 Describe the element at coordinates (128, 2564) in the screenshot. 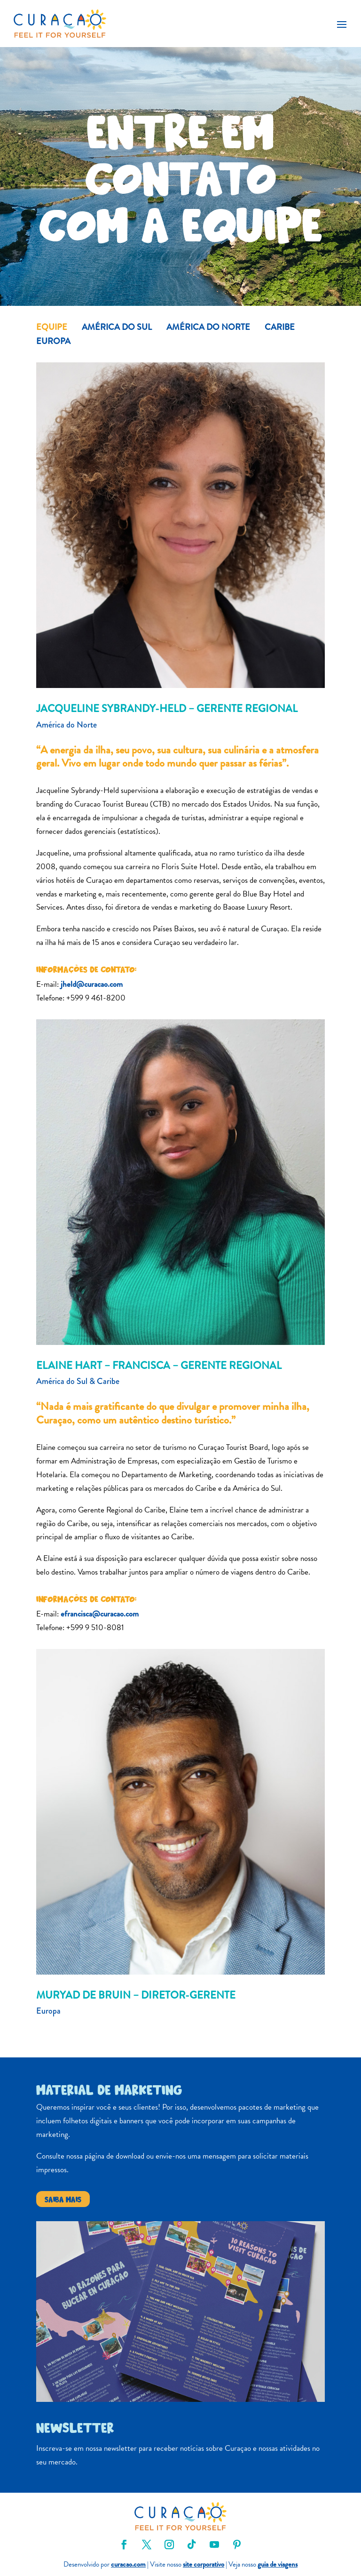

I see `curacao.com` at that location.